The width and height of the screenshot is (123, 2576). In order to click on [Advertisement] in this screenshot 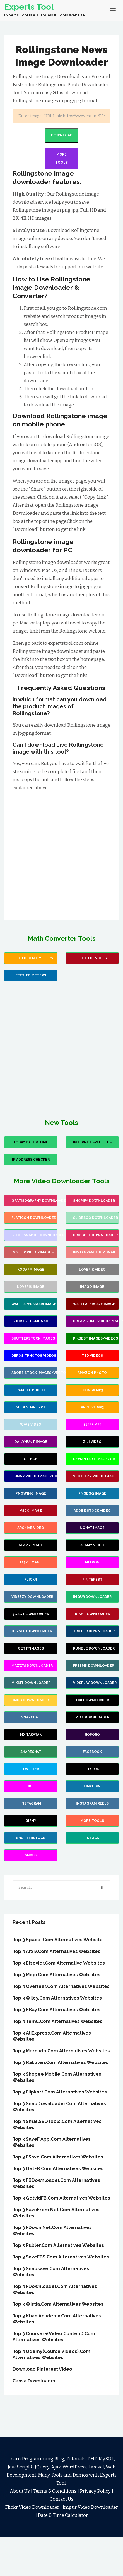, I will do `click(60, 852)`.